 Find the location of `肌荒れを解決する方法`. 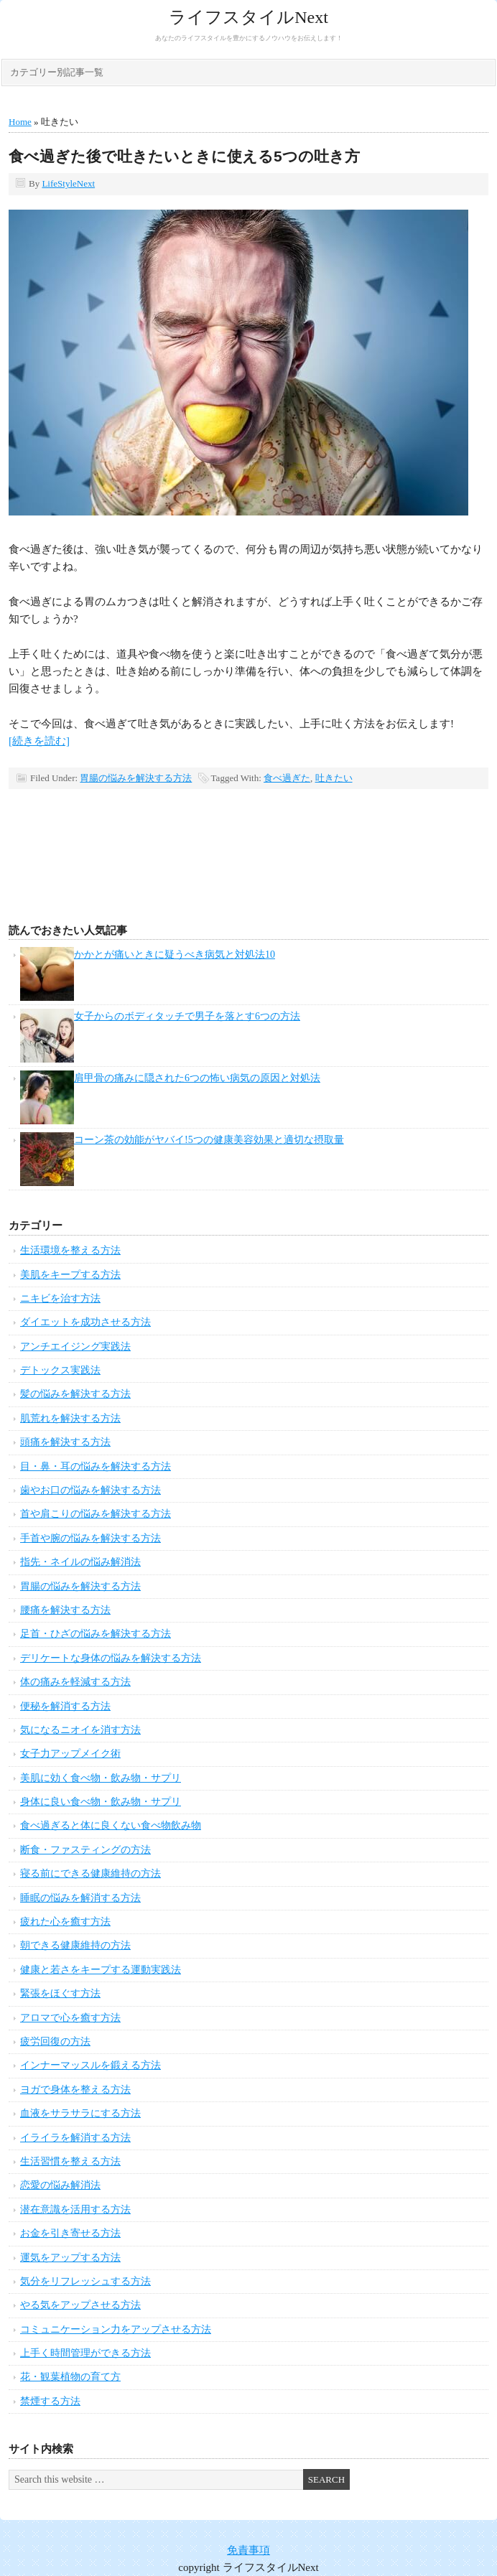

肌荒れを解決する方法 is located at coordinates (70, 1418).